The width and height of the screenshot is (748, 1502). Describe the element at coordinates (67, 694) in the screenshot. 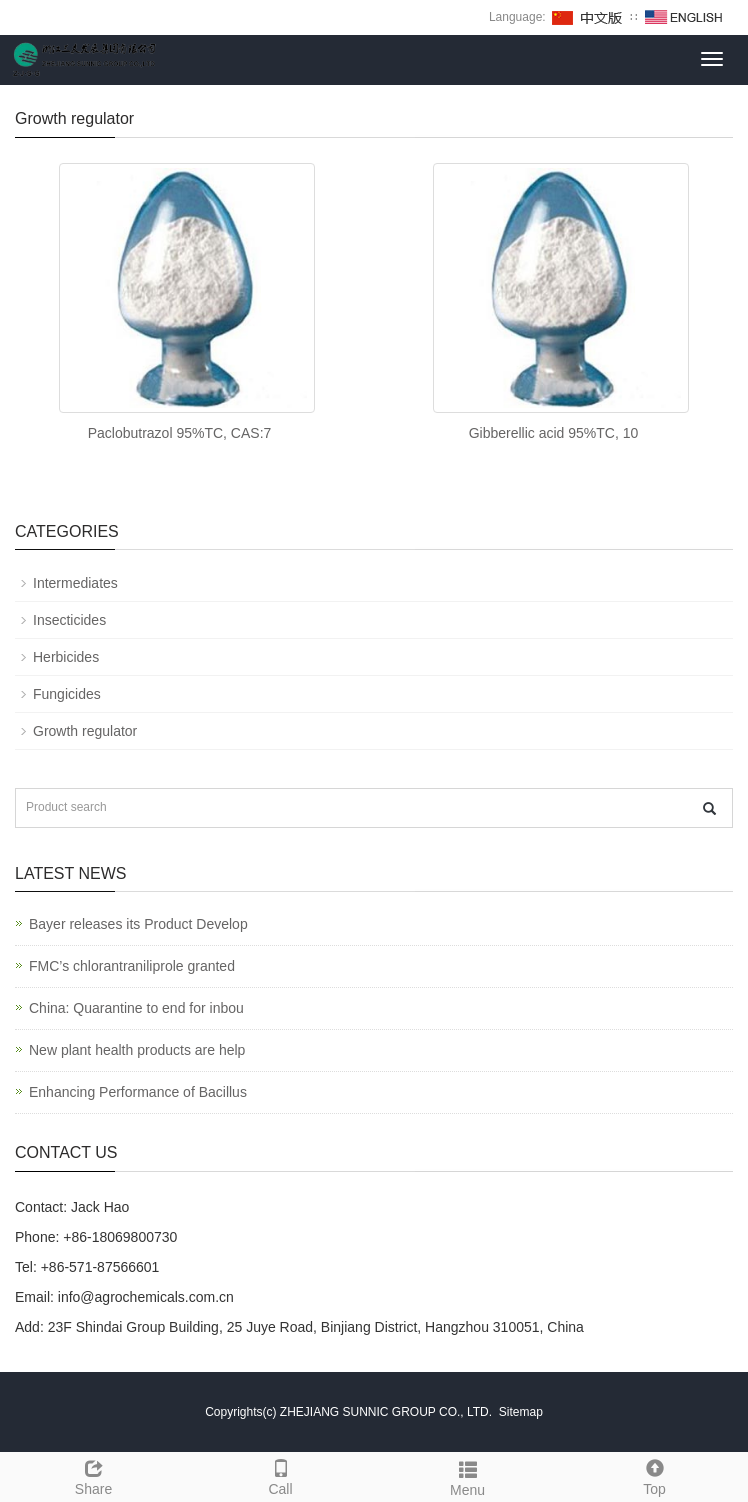

I see `Fungicides` at that location.